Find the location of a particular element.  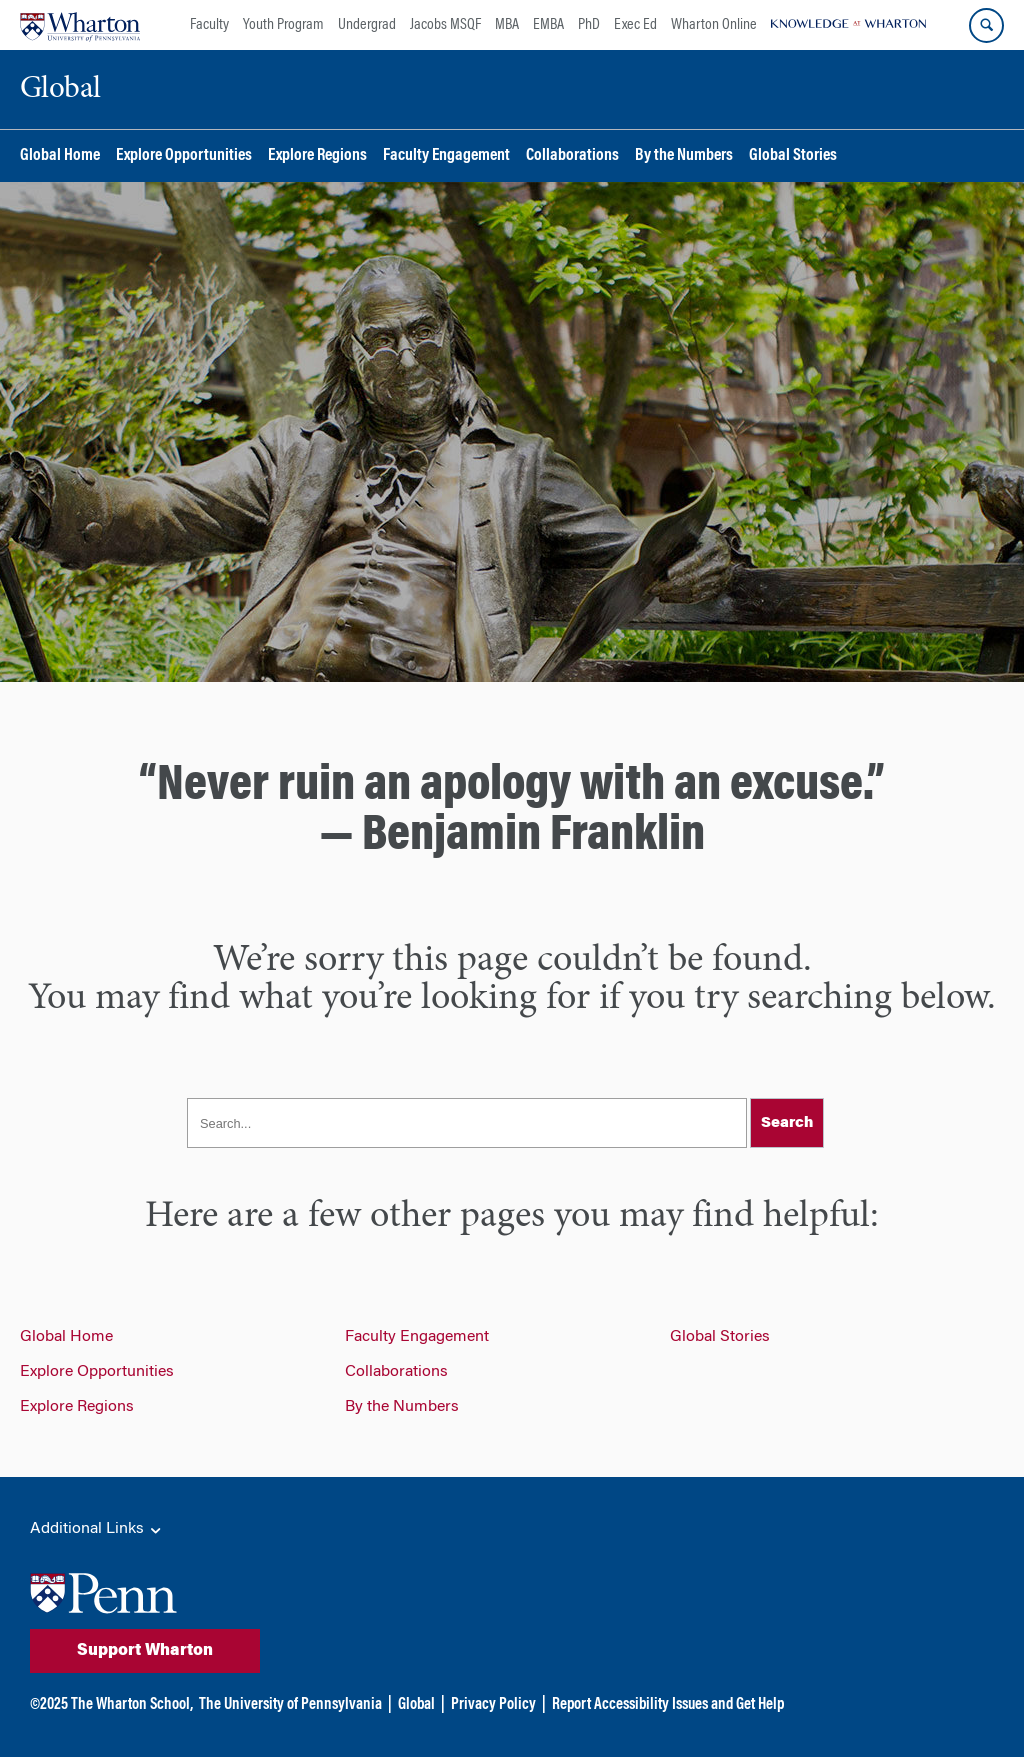

Undergrad is located at coordinates (367, 25).